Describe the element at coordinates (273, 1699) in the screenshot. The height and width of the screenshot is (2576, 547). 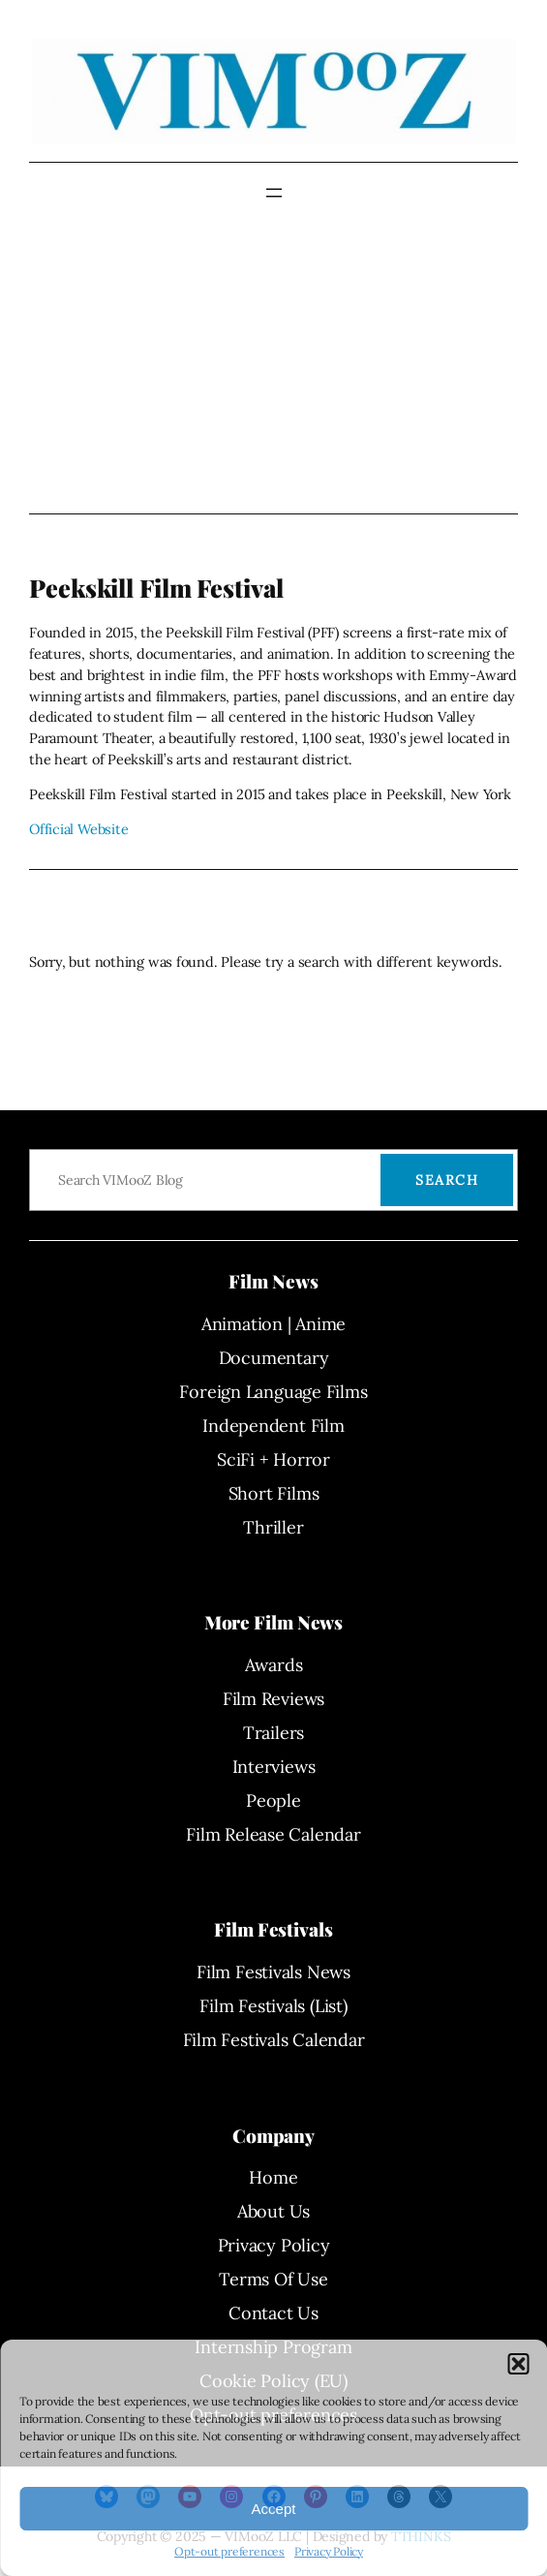
I see `Film Reviews` at that location.